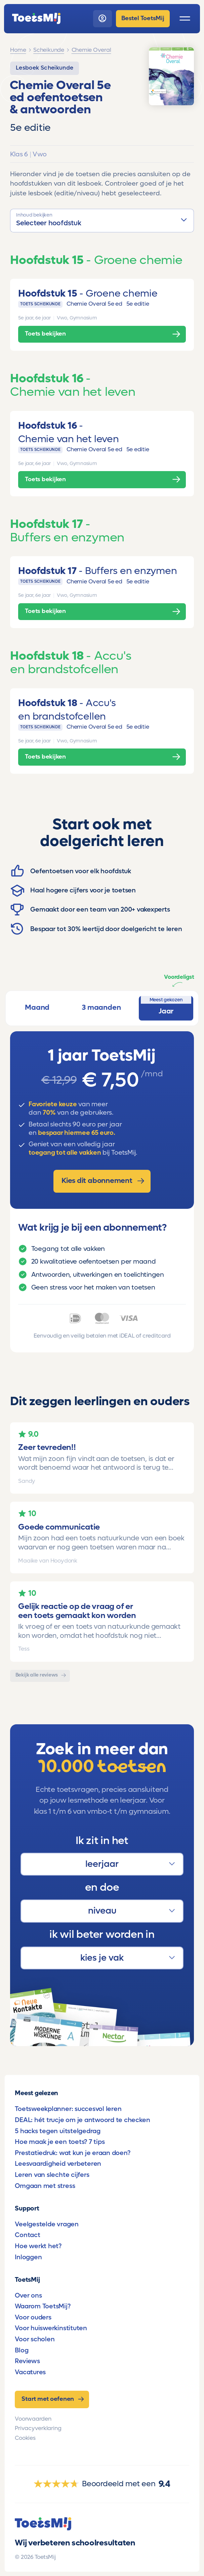  Describe the element at coordinates (38, 2428) in the screenshot. I see `Privacyverklaring` at that location.